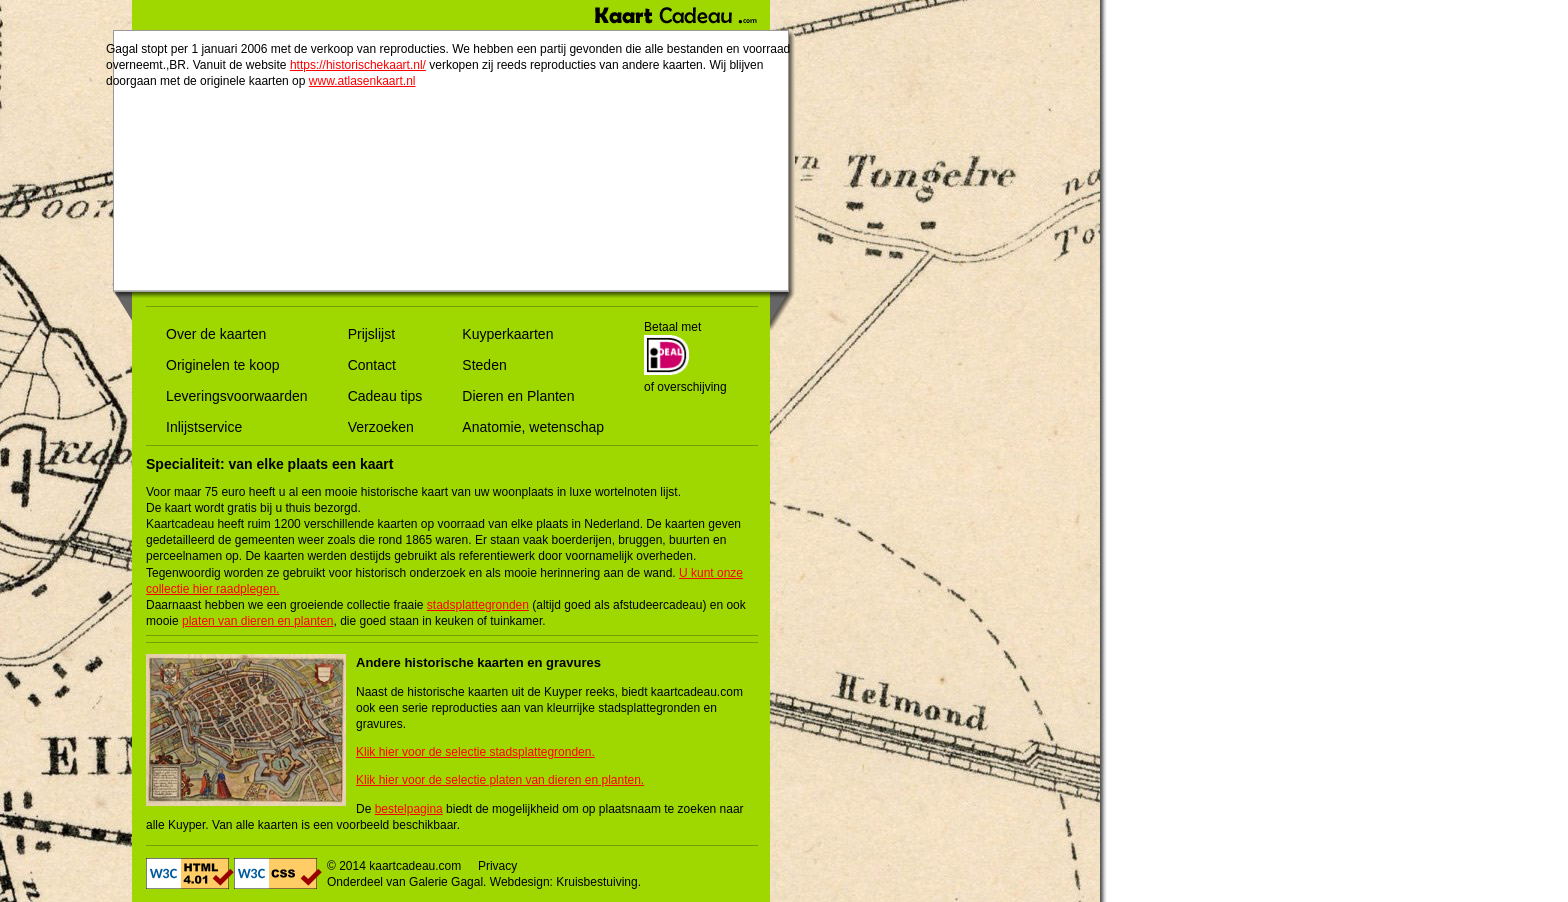  Describe the element at coordinates (223, 365) in the screenshot. I see `Originelen te koop` at that location.